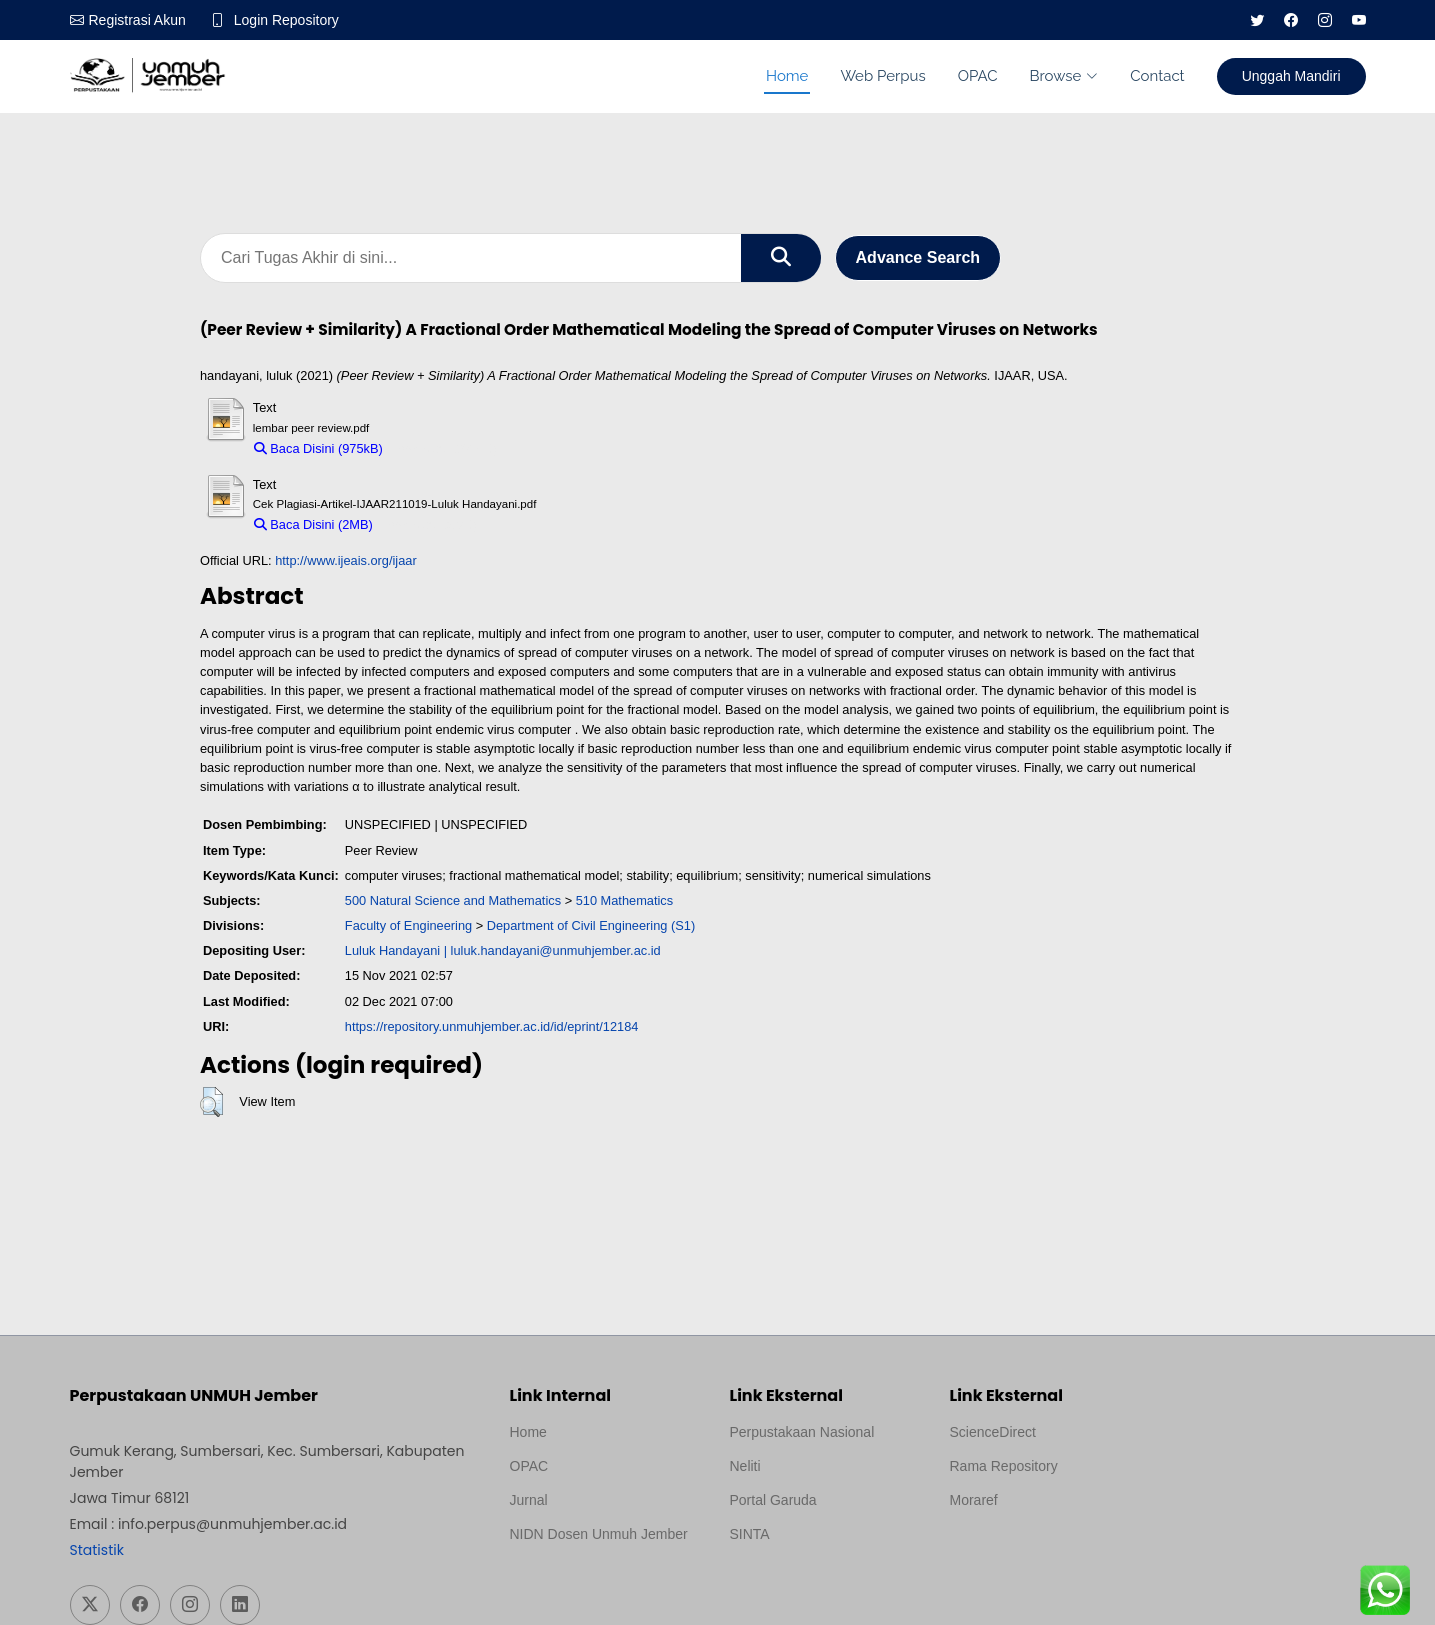 This screenshot has height=1625, width=1435. What do you see at coordinates (974, 1500) in the screenshot?
I see `Moraref` at bounding box center [974, 1500].